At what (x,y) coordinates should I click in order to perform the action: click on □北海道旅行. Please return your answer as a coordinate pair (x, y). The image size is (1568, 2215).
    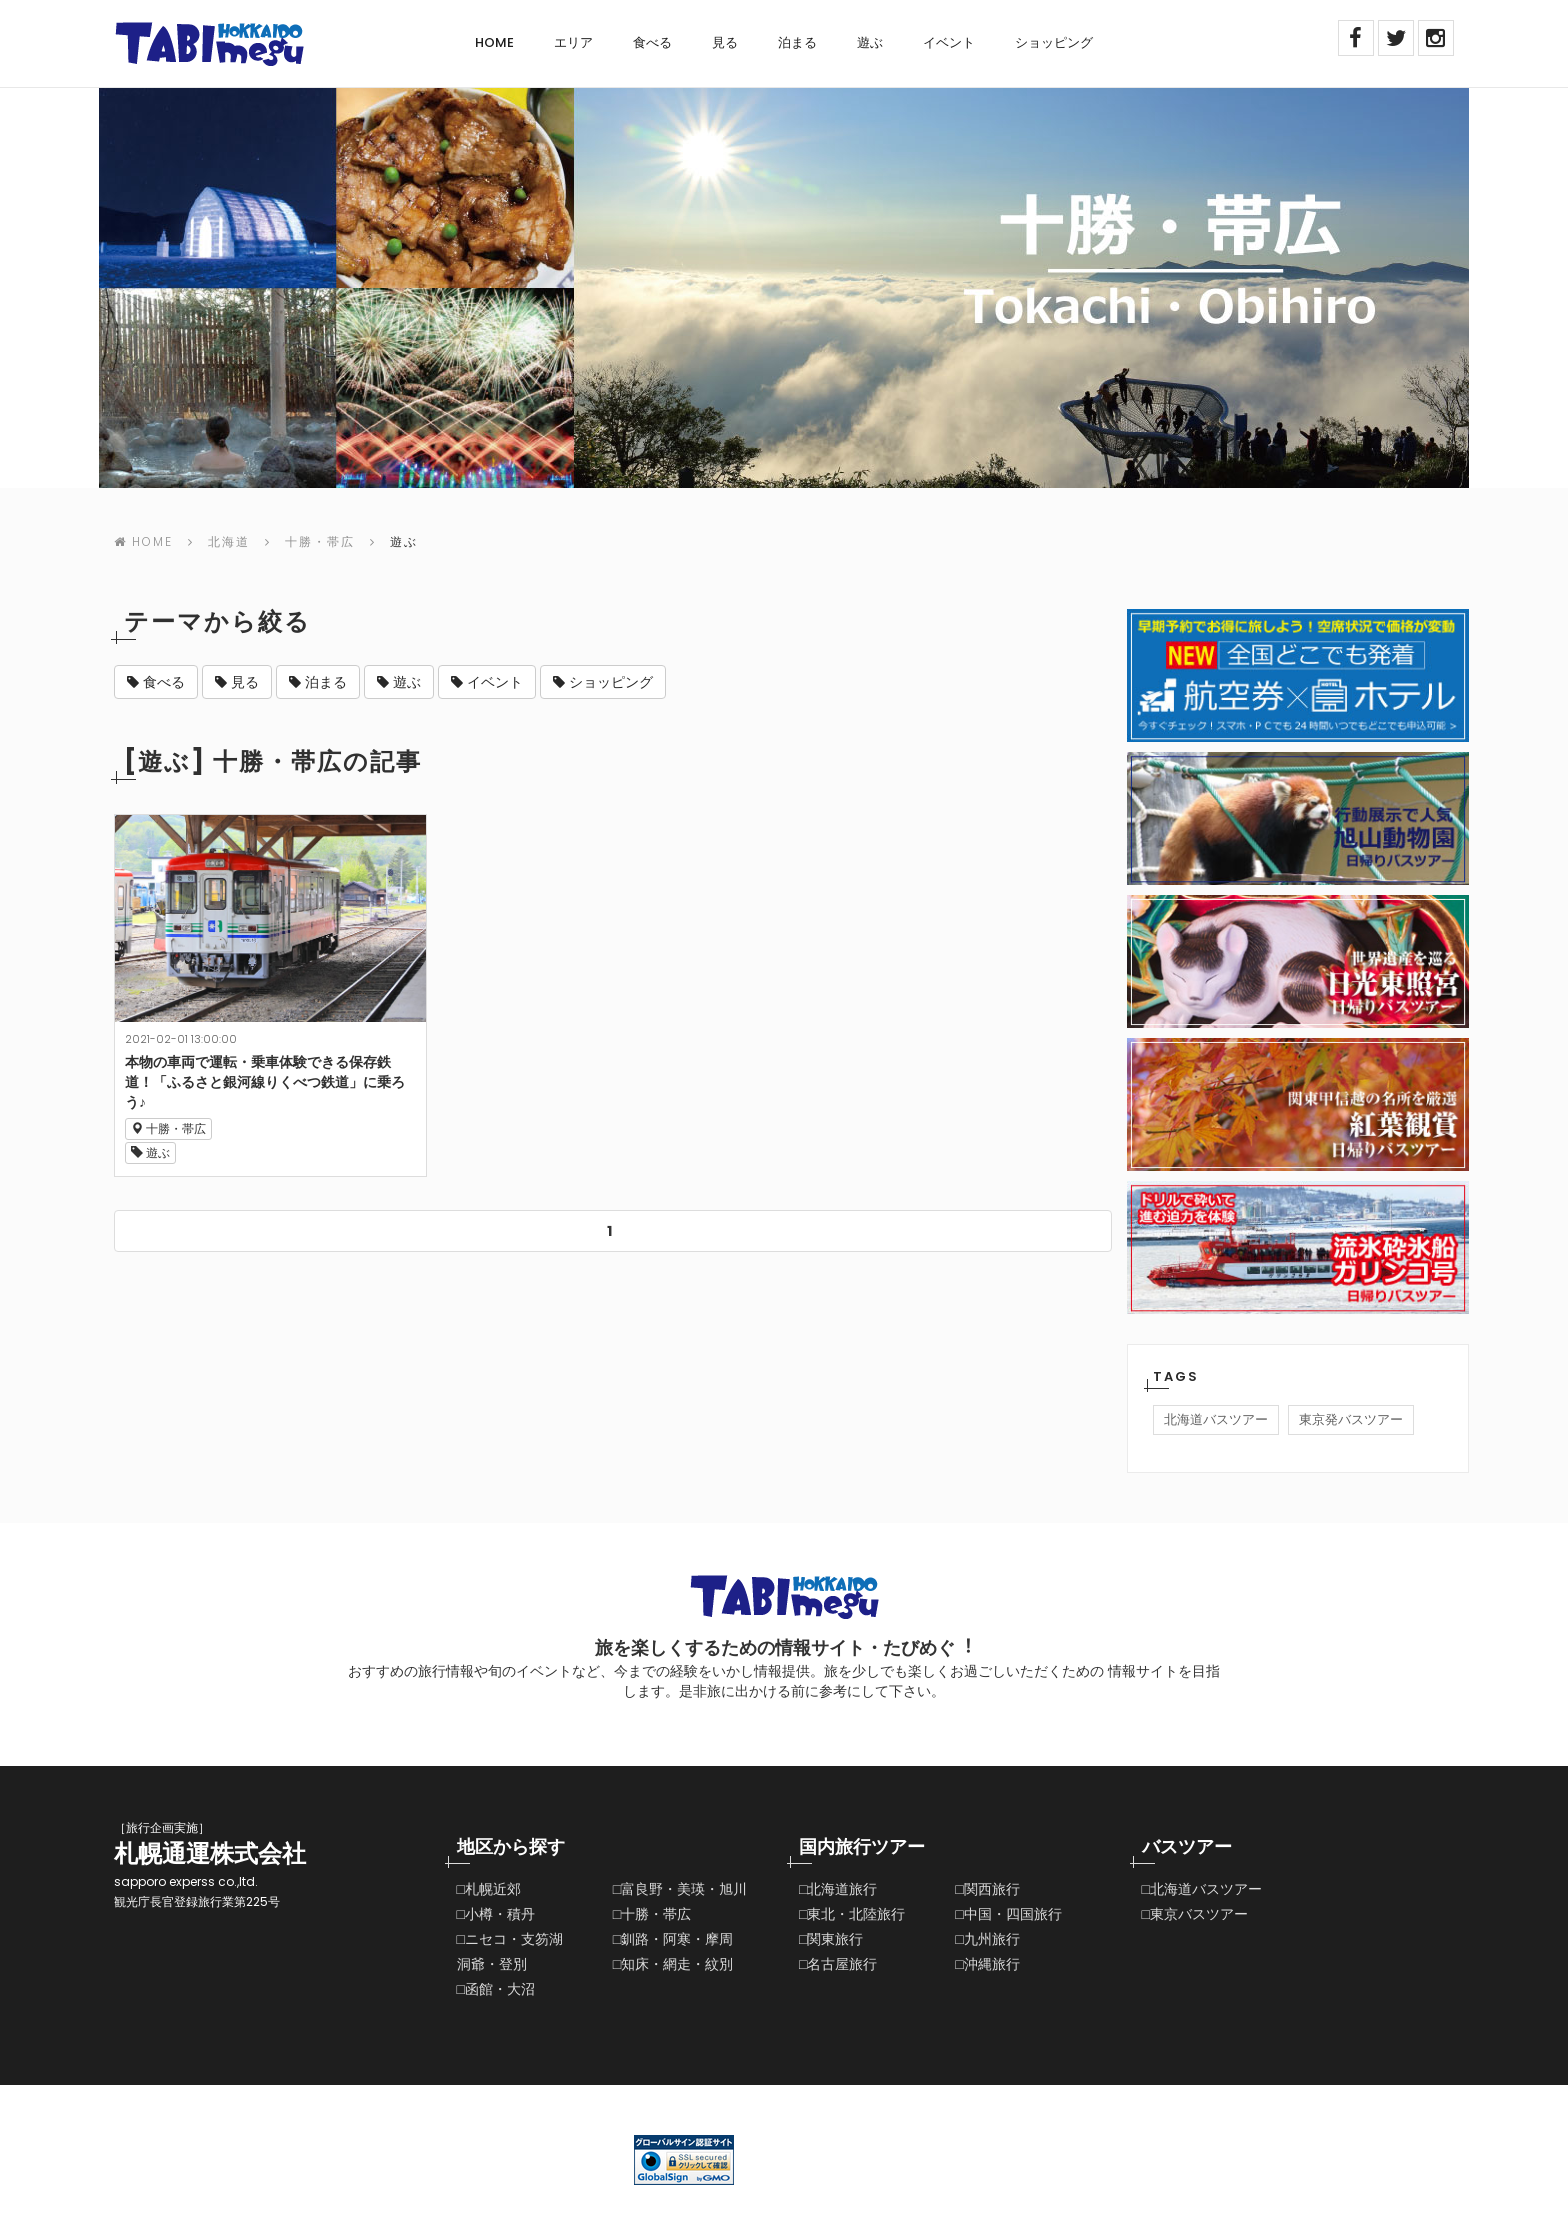
    Looking at the image, I should click on (838, 1889).